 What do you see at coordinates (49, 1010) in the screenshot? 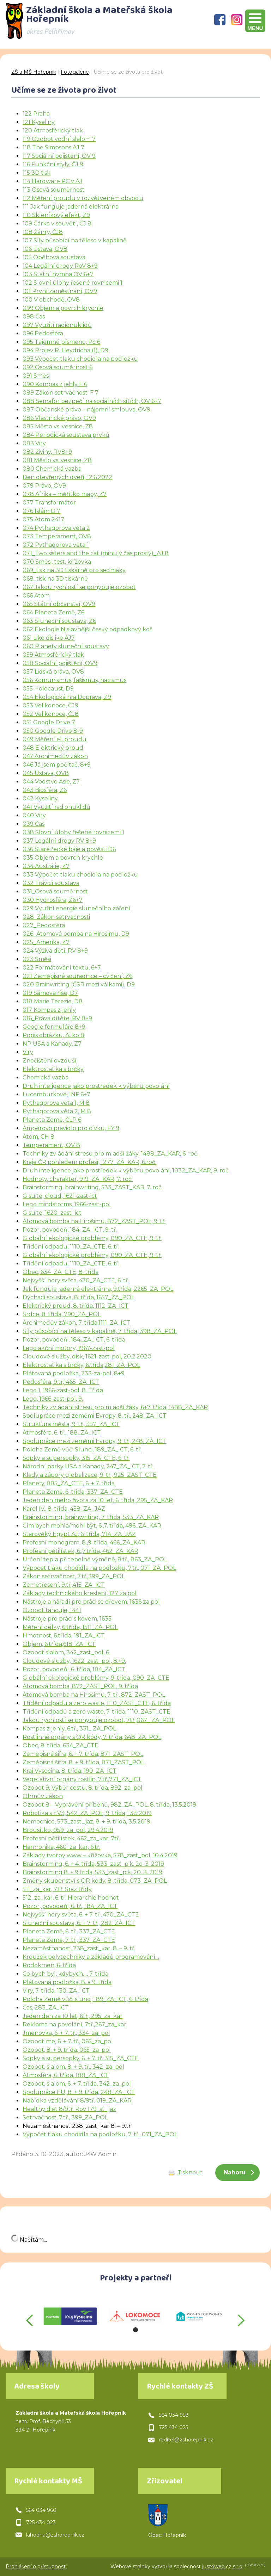
I see `017 Kompas z jehly` at bounding box center [49, 1010].